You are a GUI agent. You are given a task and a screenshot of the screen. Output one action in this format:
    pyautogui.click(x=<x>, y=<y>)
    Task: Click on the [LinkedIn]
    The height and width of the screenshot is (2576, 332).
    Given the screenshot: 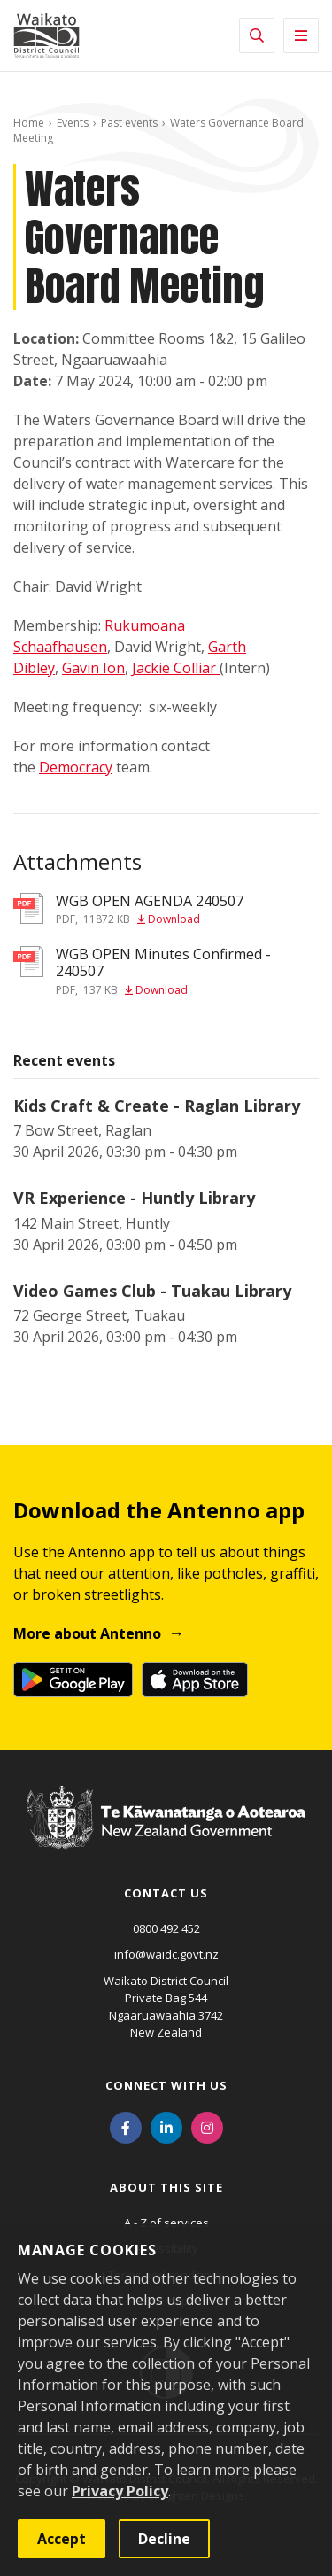 What is the action you would take?
    pyautogui.click(x=166, y=2127)
    